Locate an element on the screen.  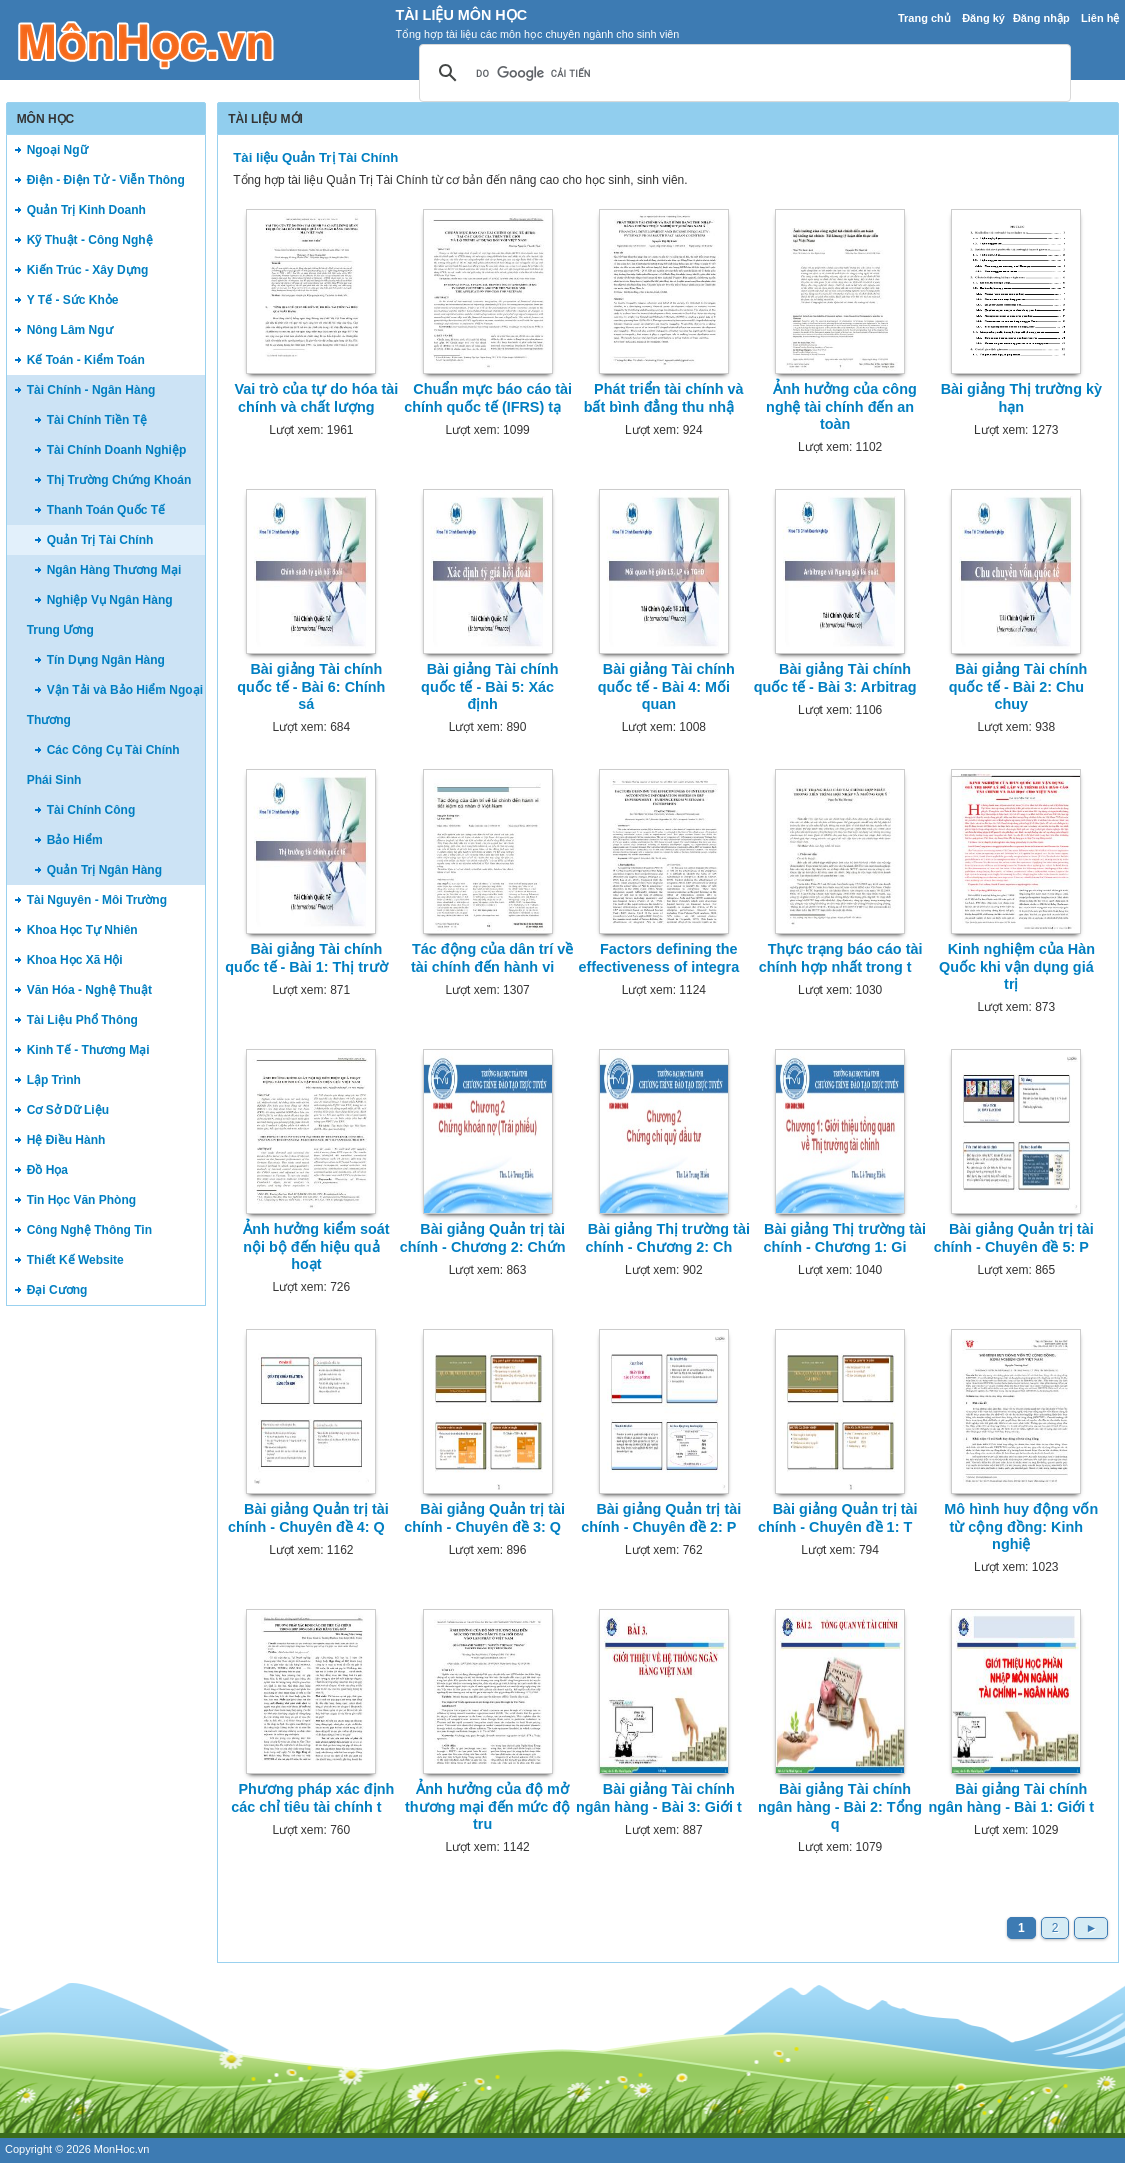
Ngoại Ngữ is located at coordinates (57, 150).